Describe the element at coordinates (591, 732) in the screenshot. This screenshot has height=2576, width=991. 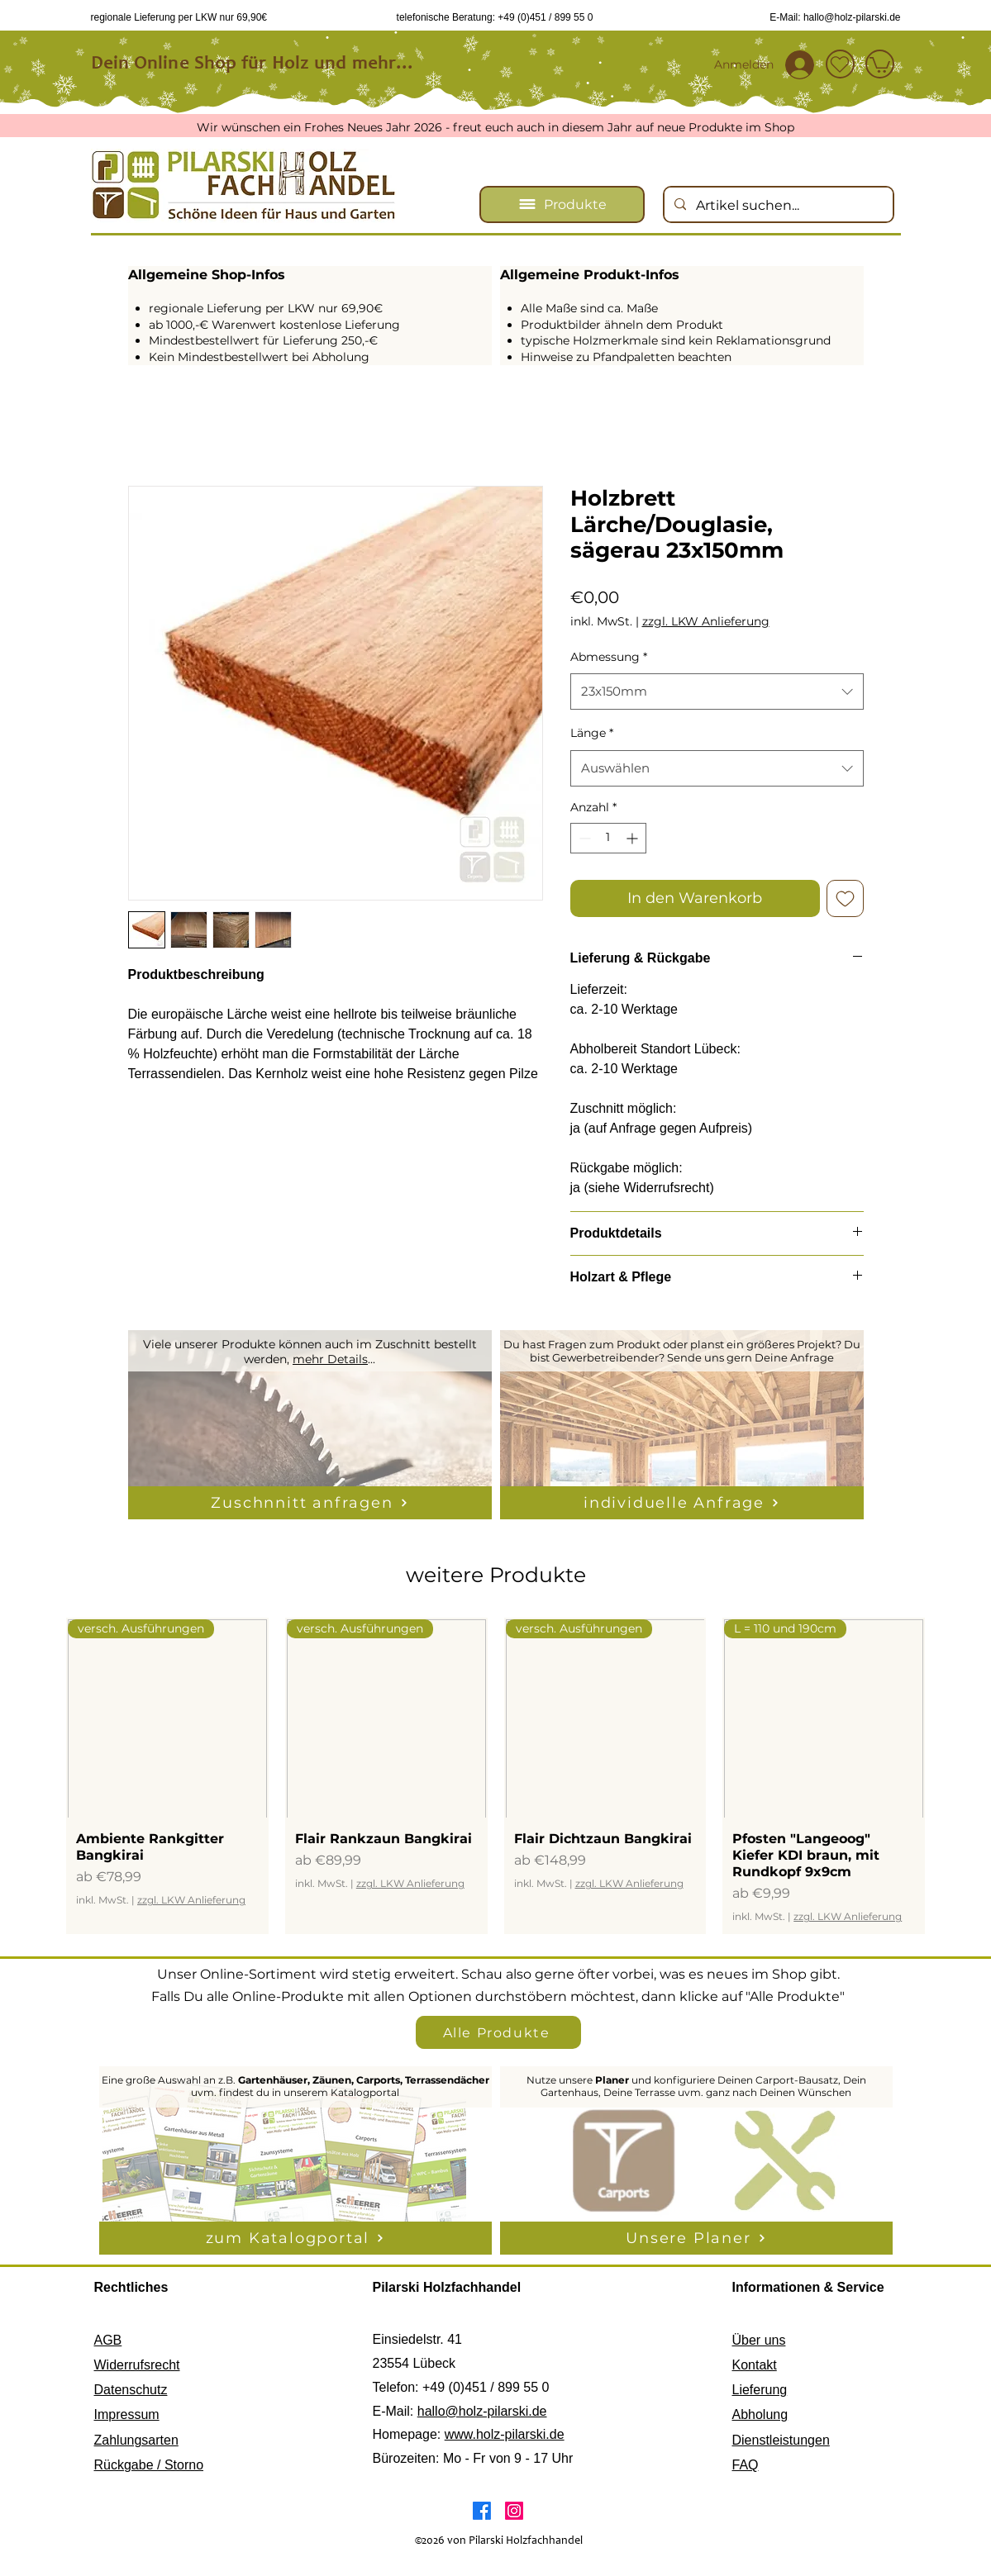
I see `Länge` at that location.